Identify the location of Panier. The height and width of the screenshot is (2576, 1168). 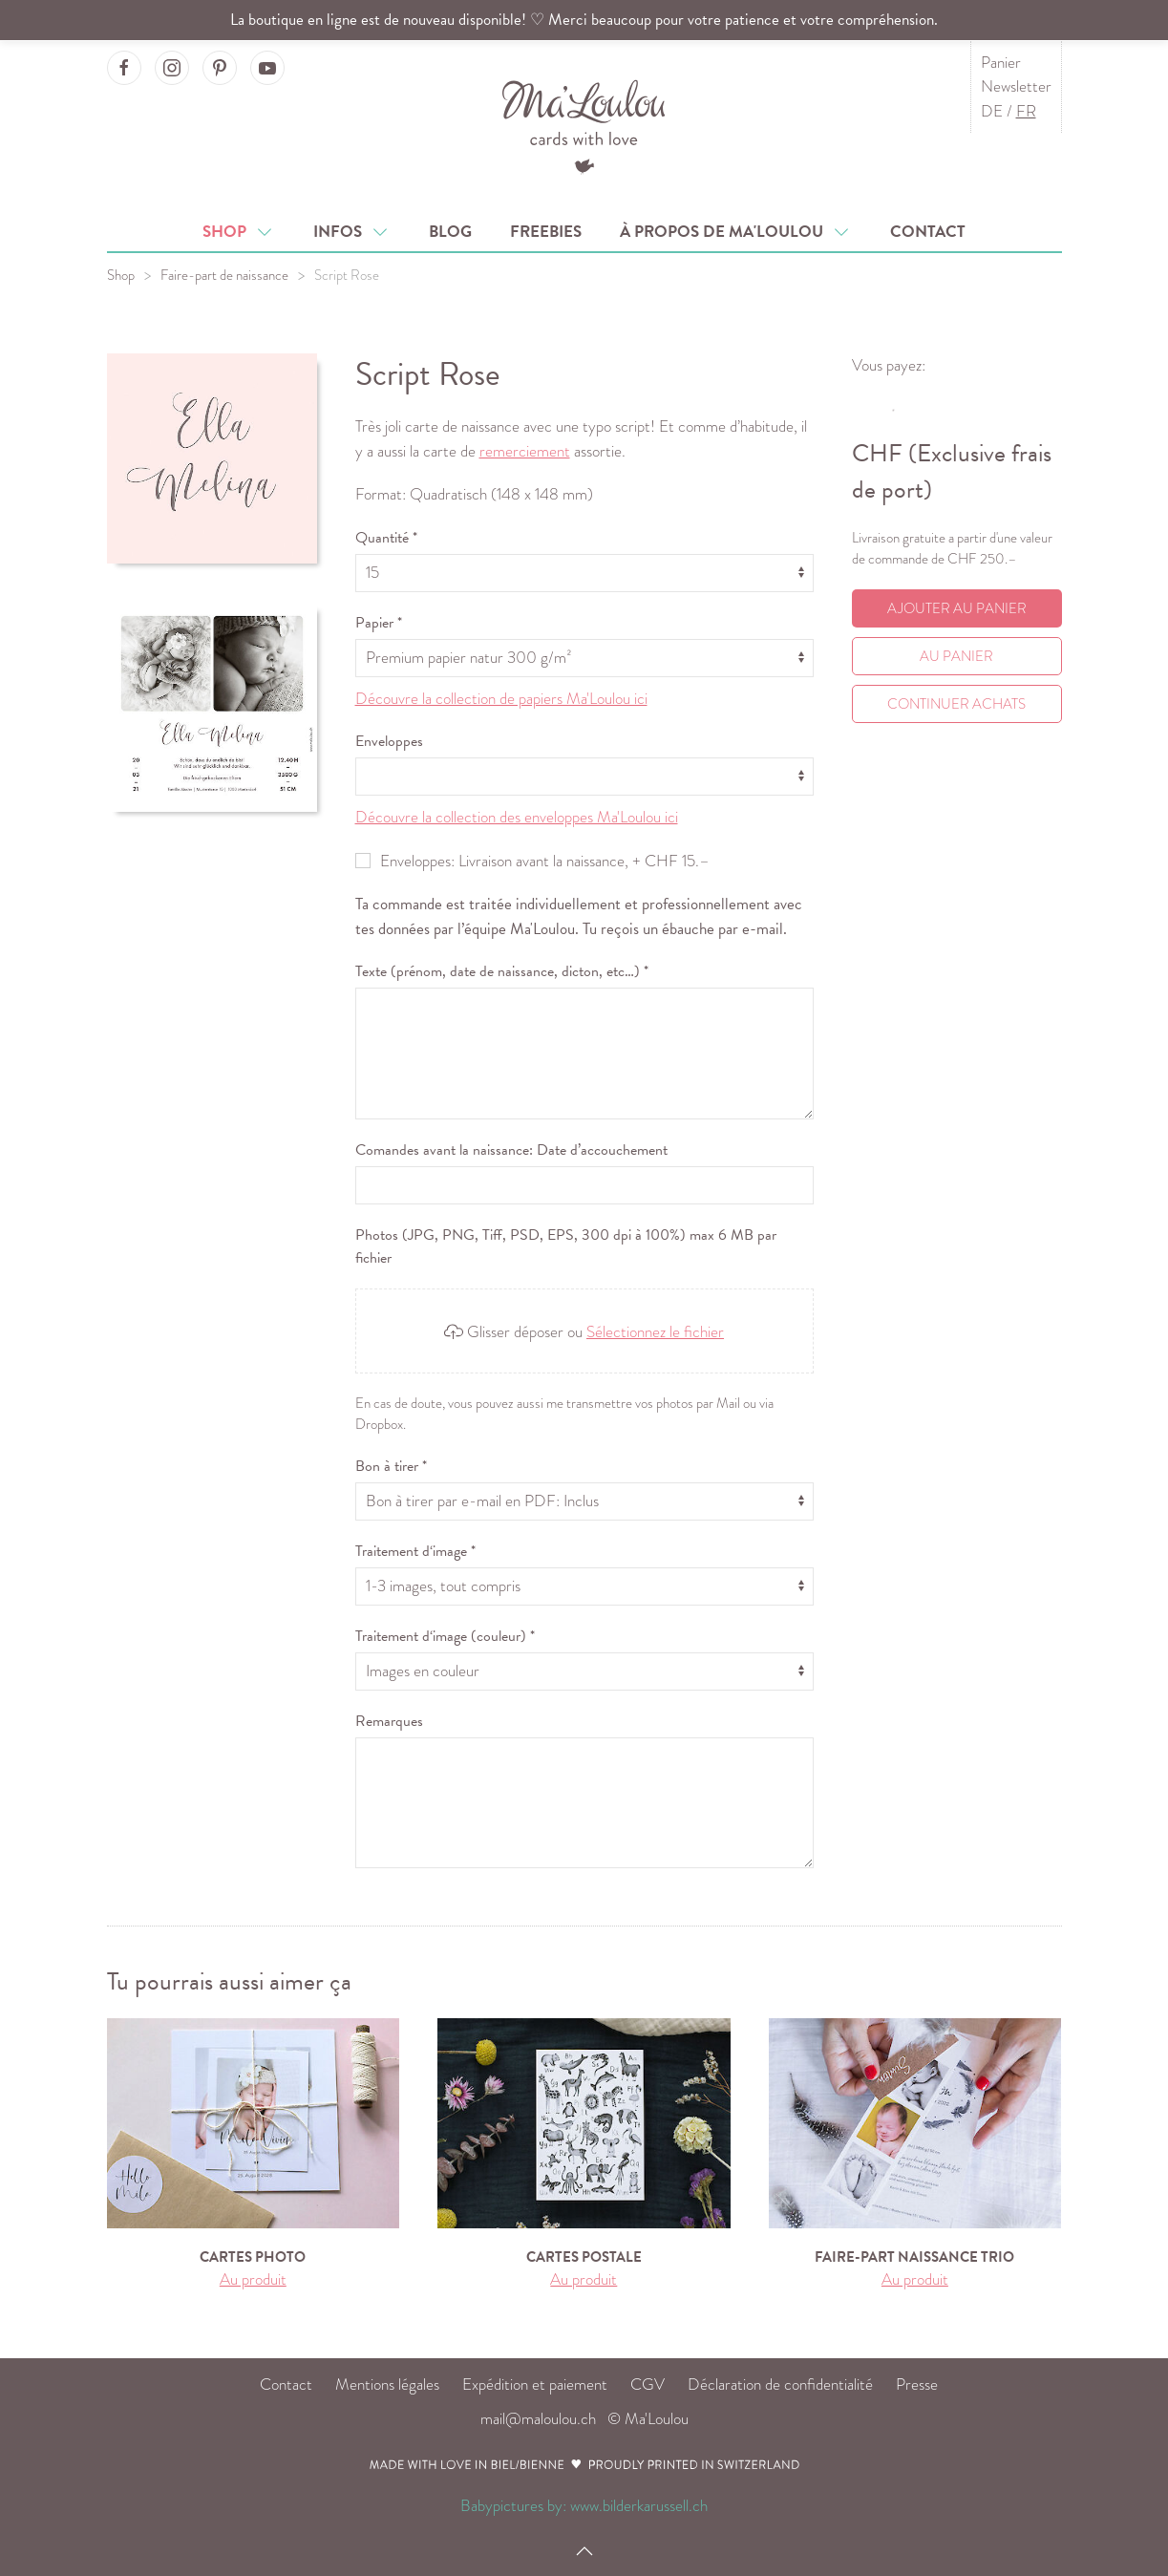
(1001, 63).